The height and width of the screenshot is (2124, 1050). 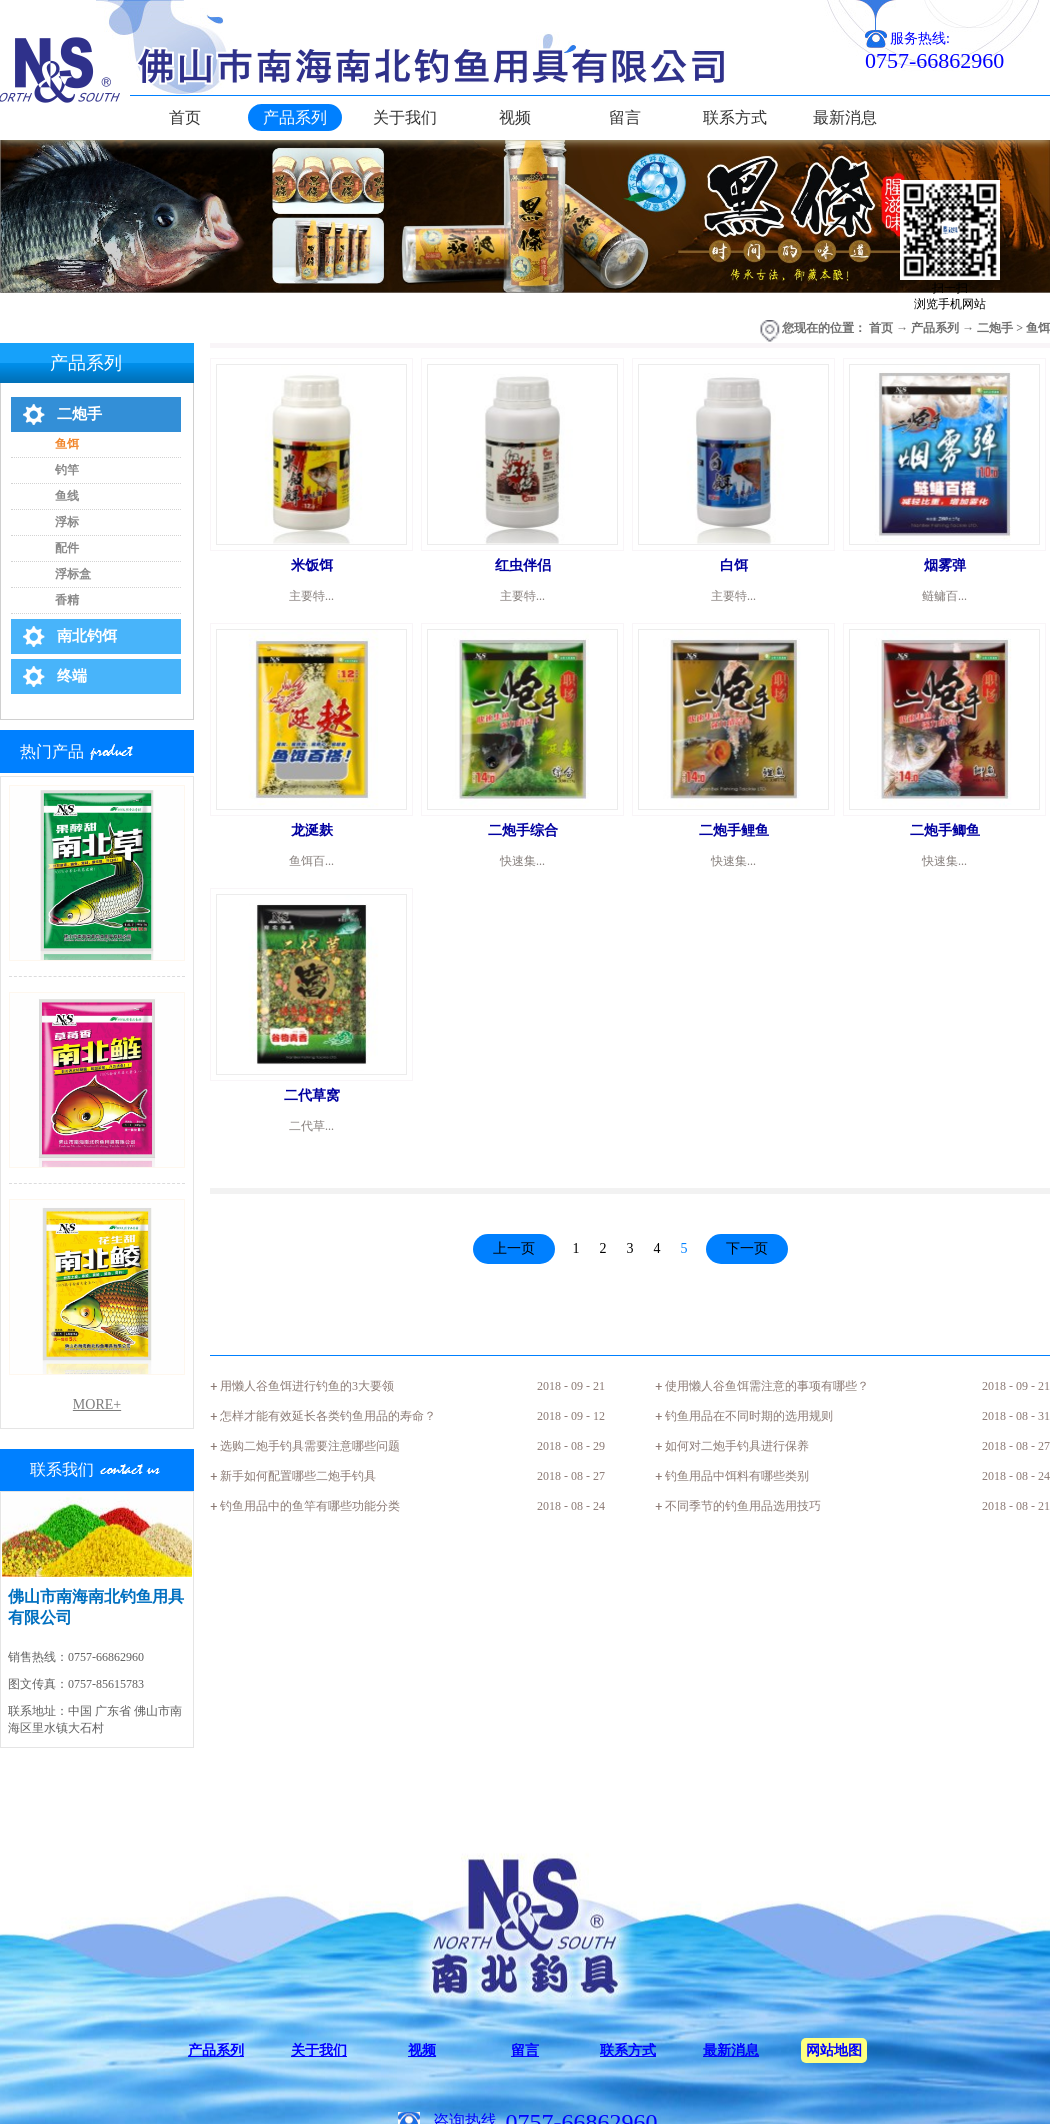 I want to click on 产品系列, so click(x=935, y=328).